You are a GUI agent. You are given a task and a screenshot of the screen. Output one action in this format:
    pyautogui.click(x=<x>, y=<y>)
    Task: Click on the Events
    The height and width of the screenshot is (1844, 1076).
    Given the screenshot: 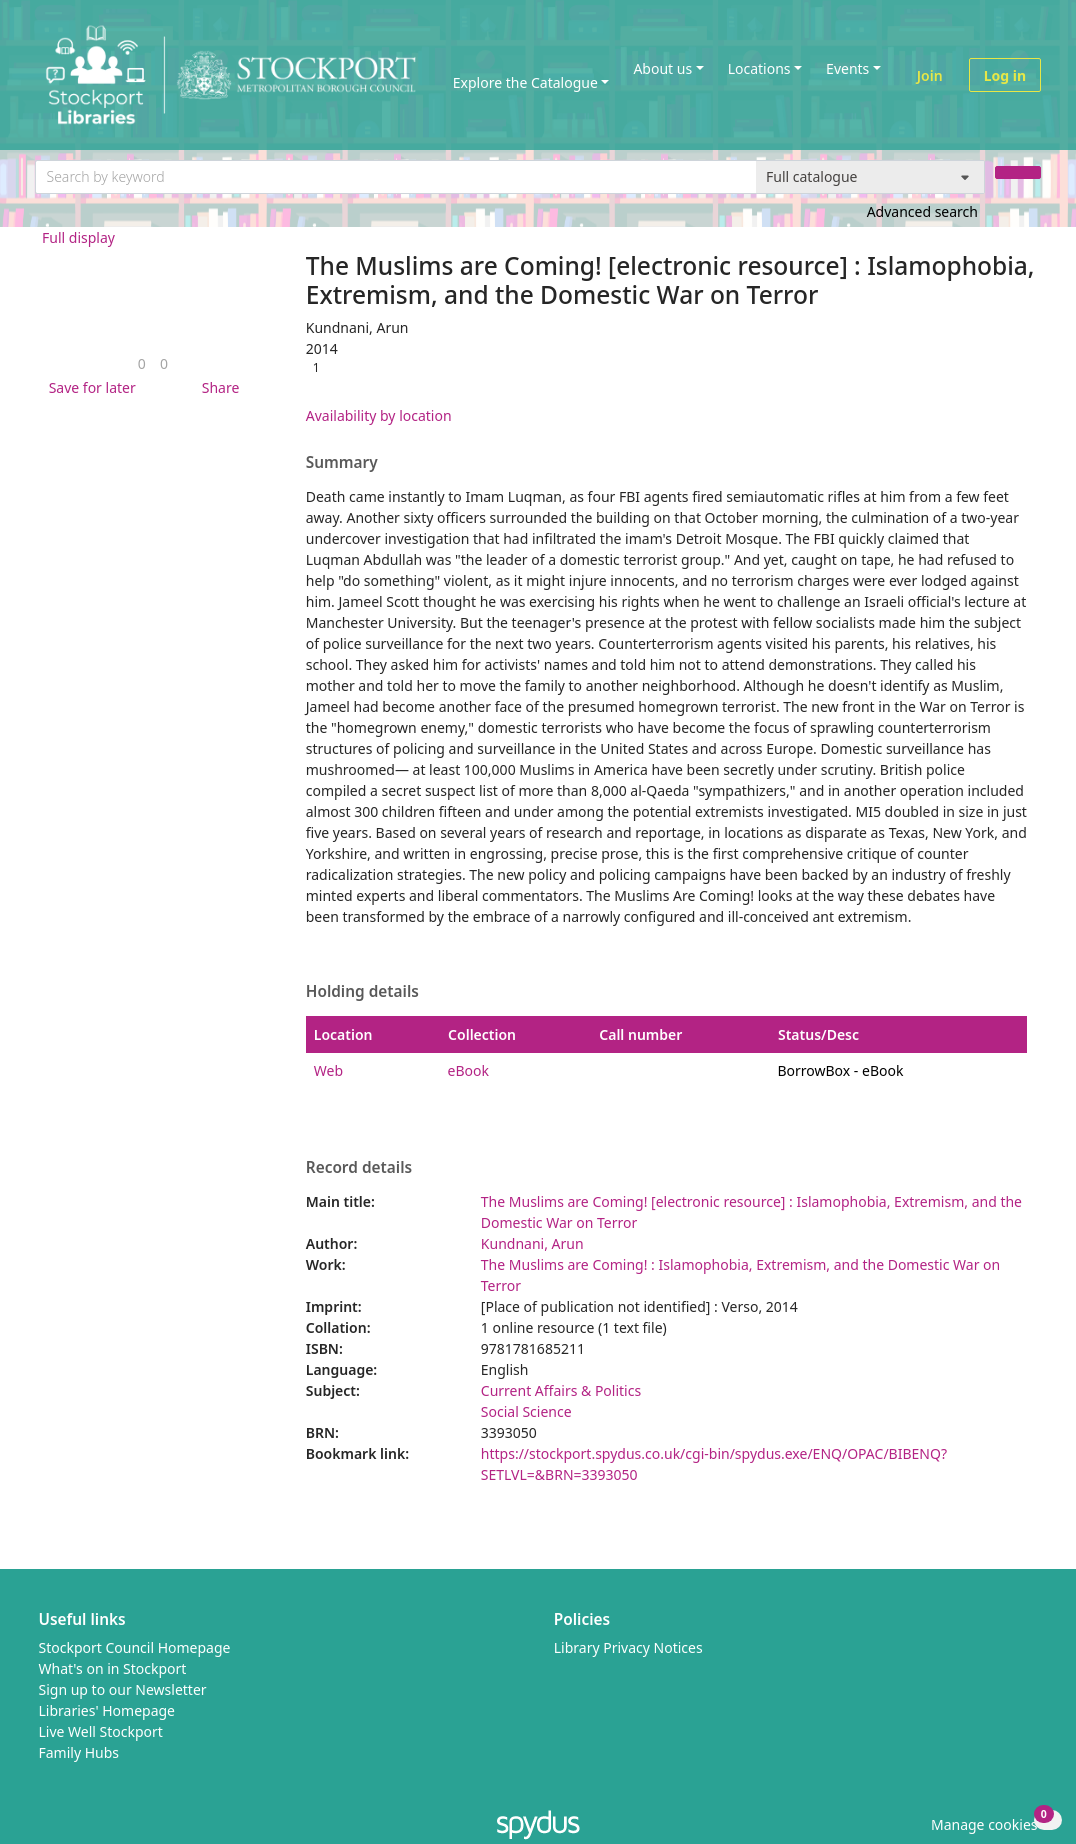 What is the action you would take?
    pyautogui.click(x=847, y=68)
    